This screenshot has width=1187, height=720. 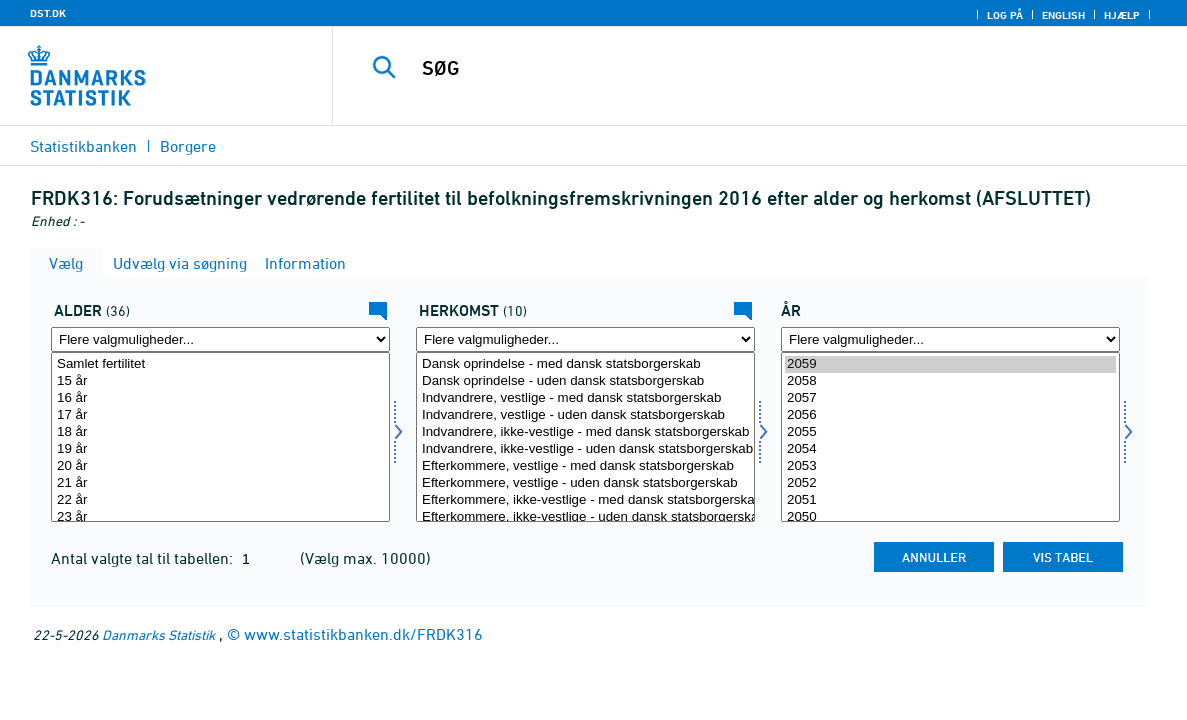 I want to click on Antal valgte tal til tabellen:, so click(x=144, y=558).